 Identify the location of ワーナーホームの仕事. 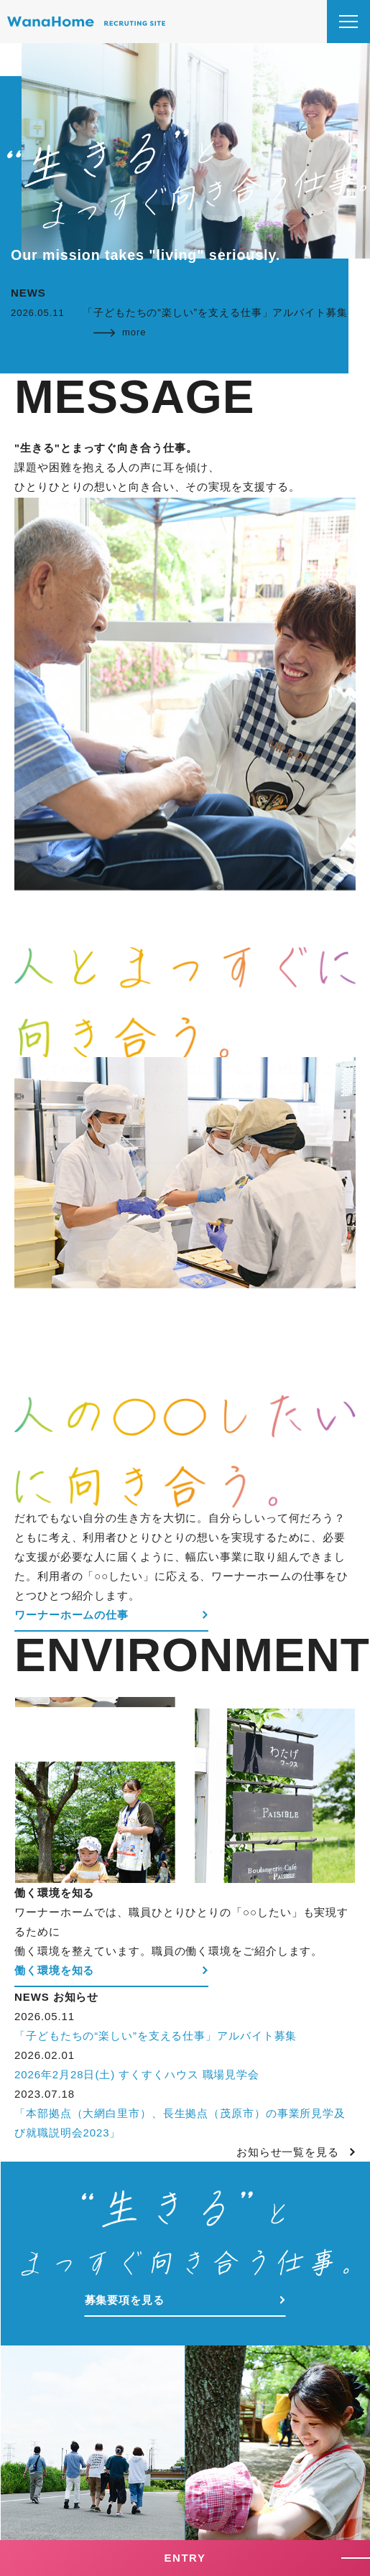
(71, 1615).